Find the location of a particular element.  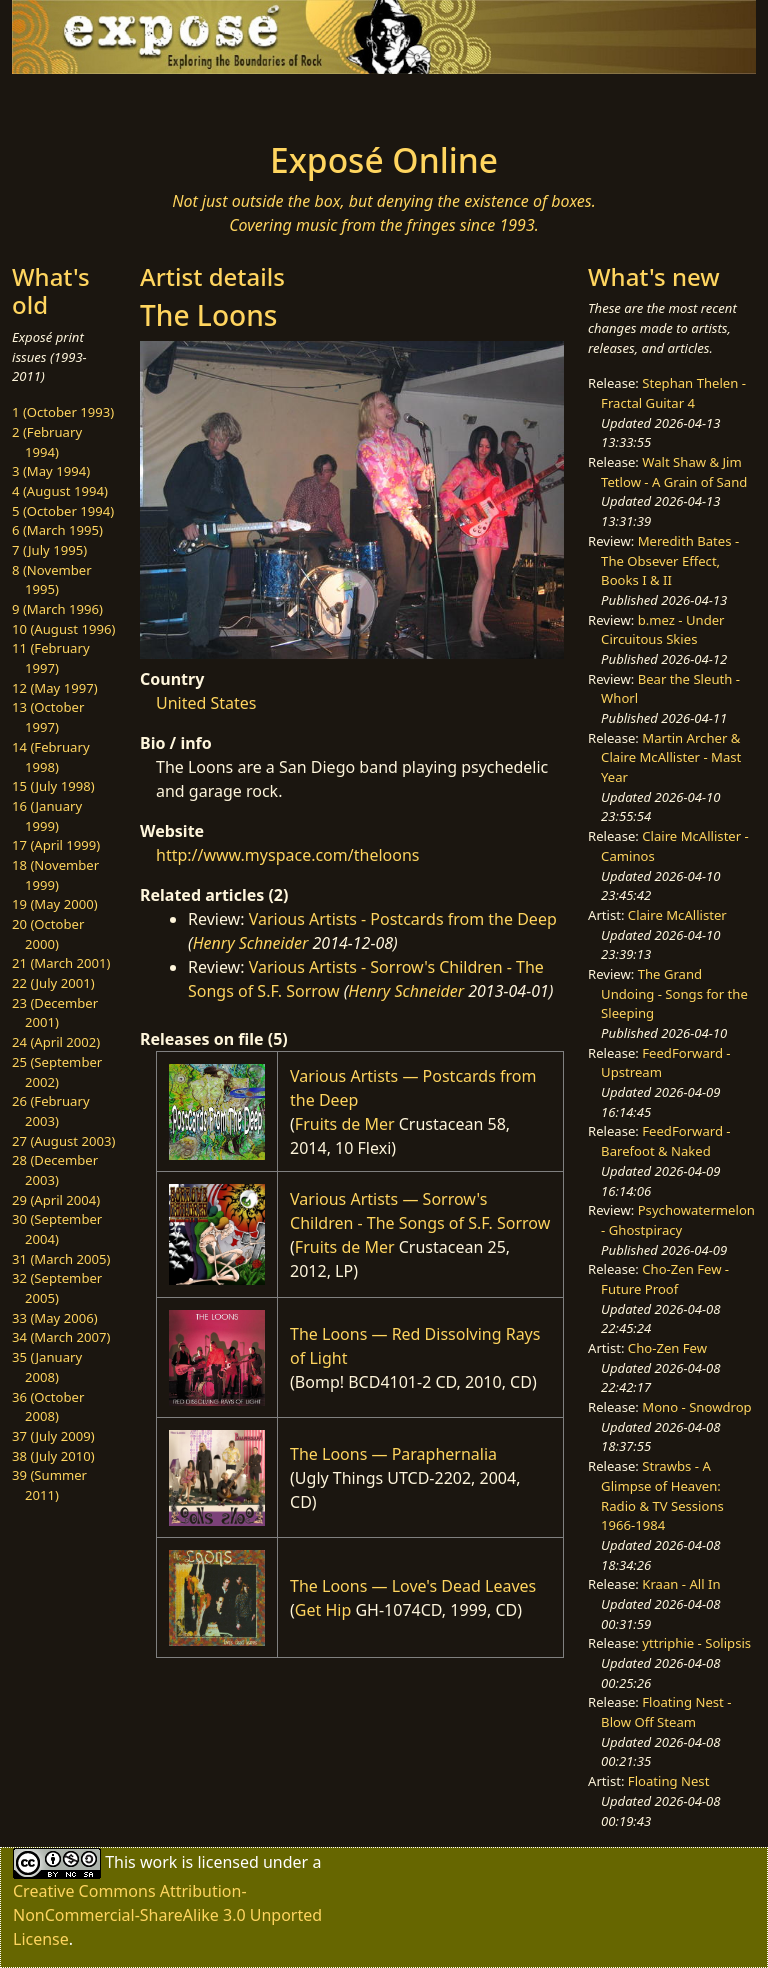

Cho-Zen Few is located at coordinates (667, 1348).